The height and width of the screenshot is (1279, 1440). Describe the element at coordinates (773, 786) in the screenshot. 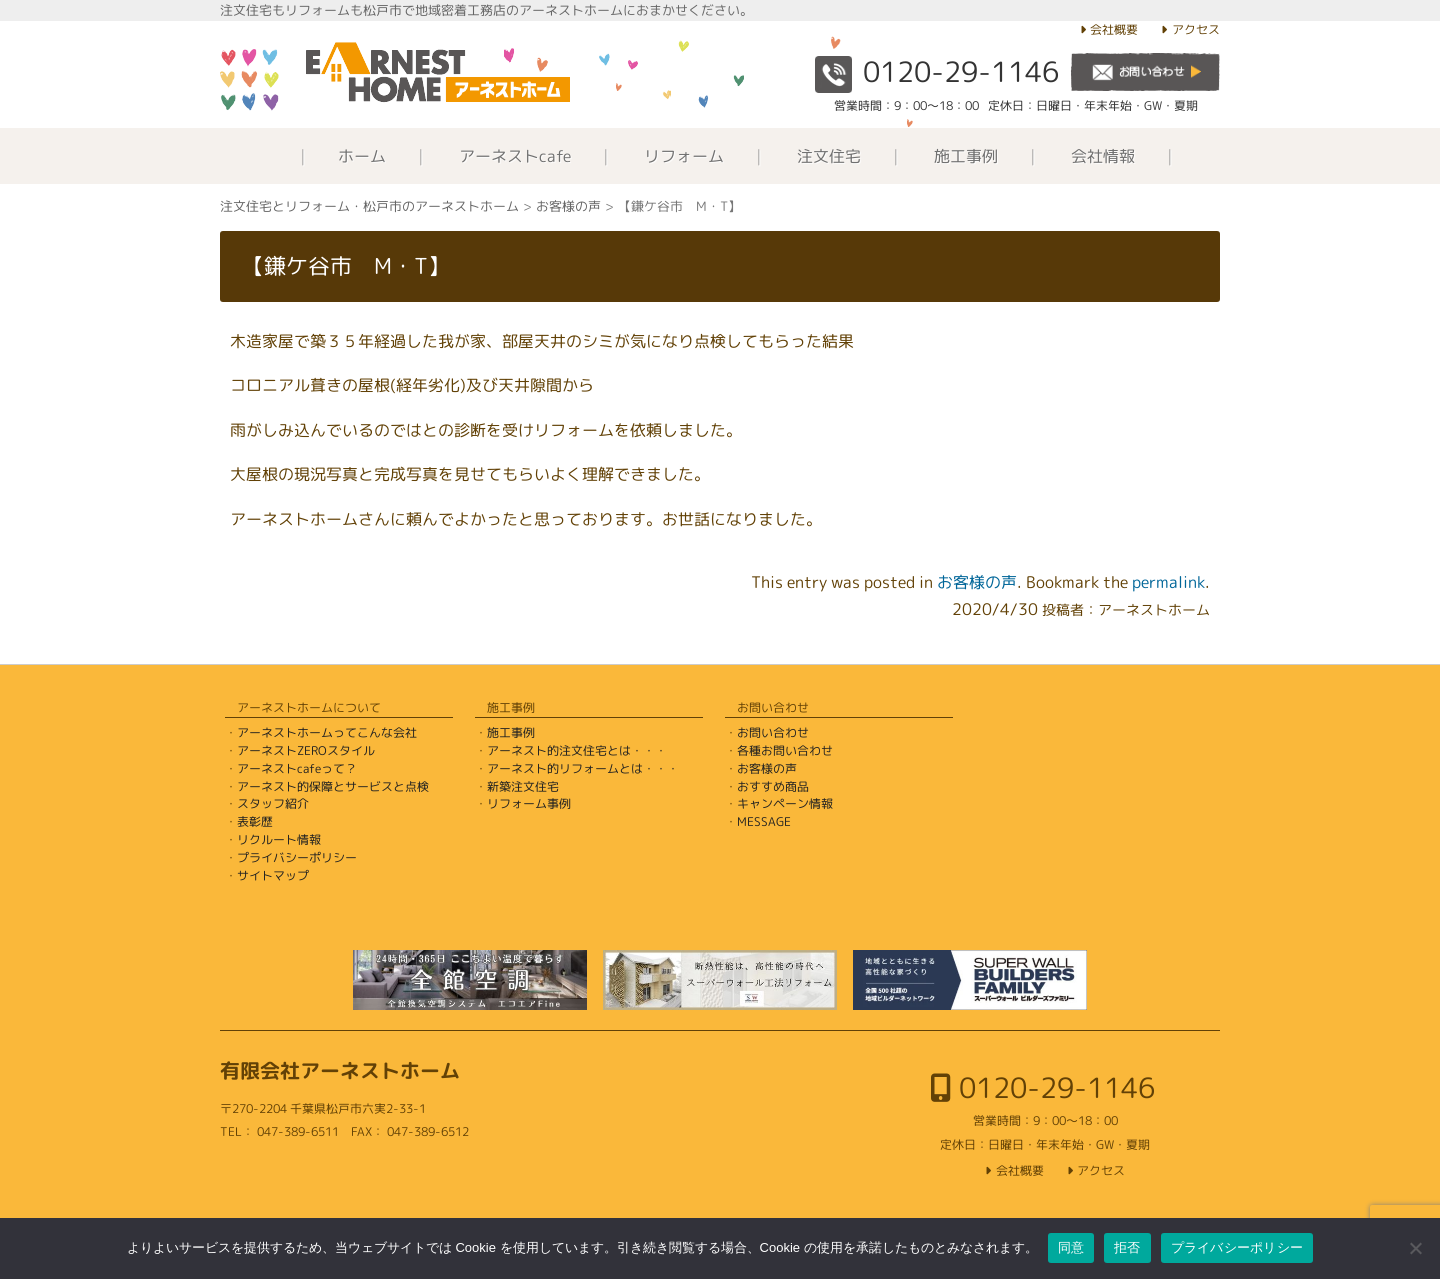

I see `おすすめ商品` at that location.